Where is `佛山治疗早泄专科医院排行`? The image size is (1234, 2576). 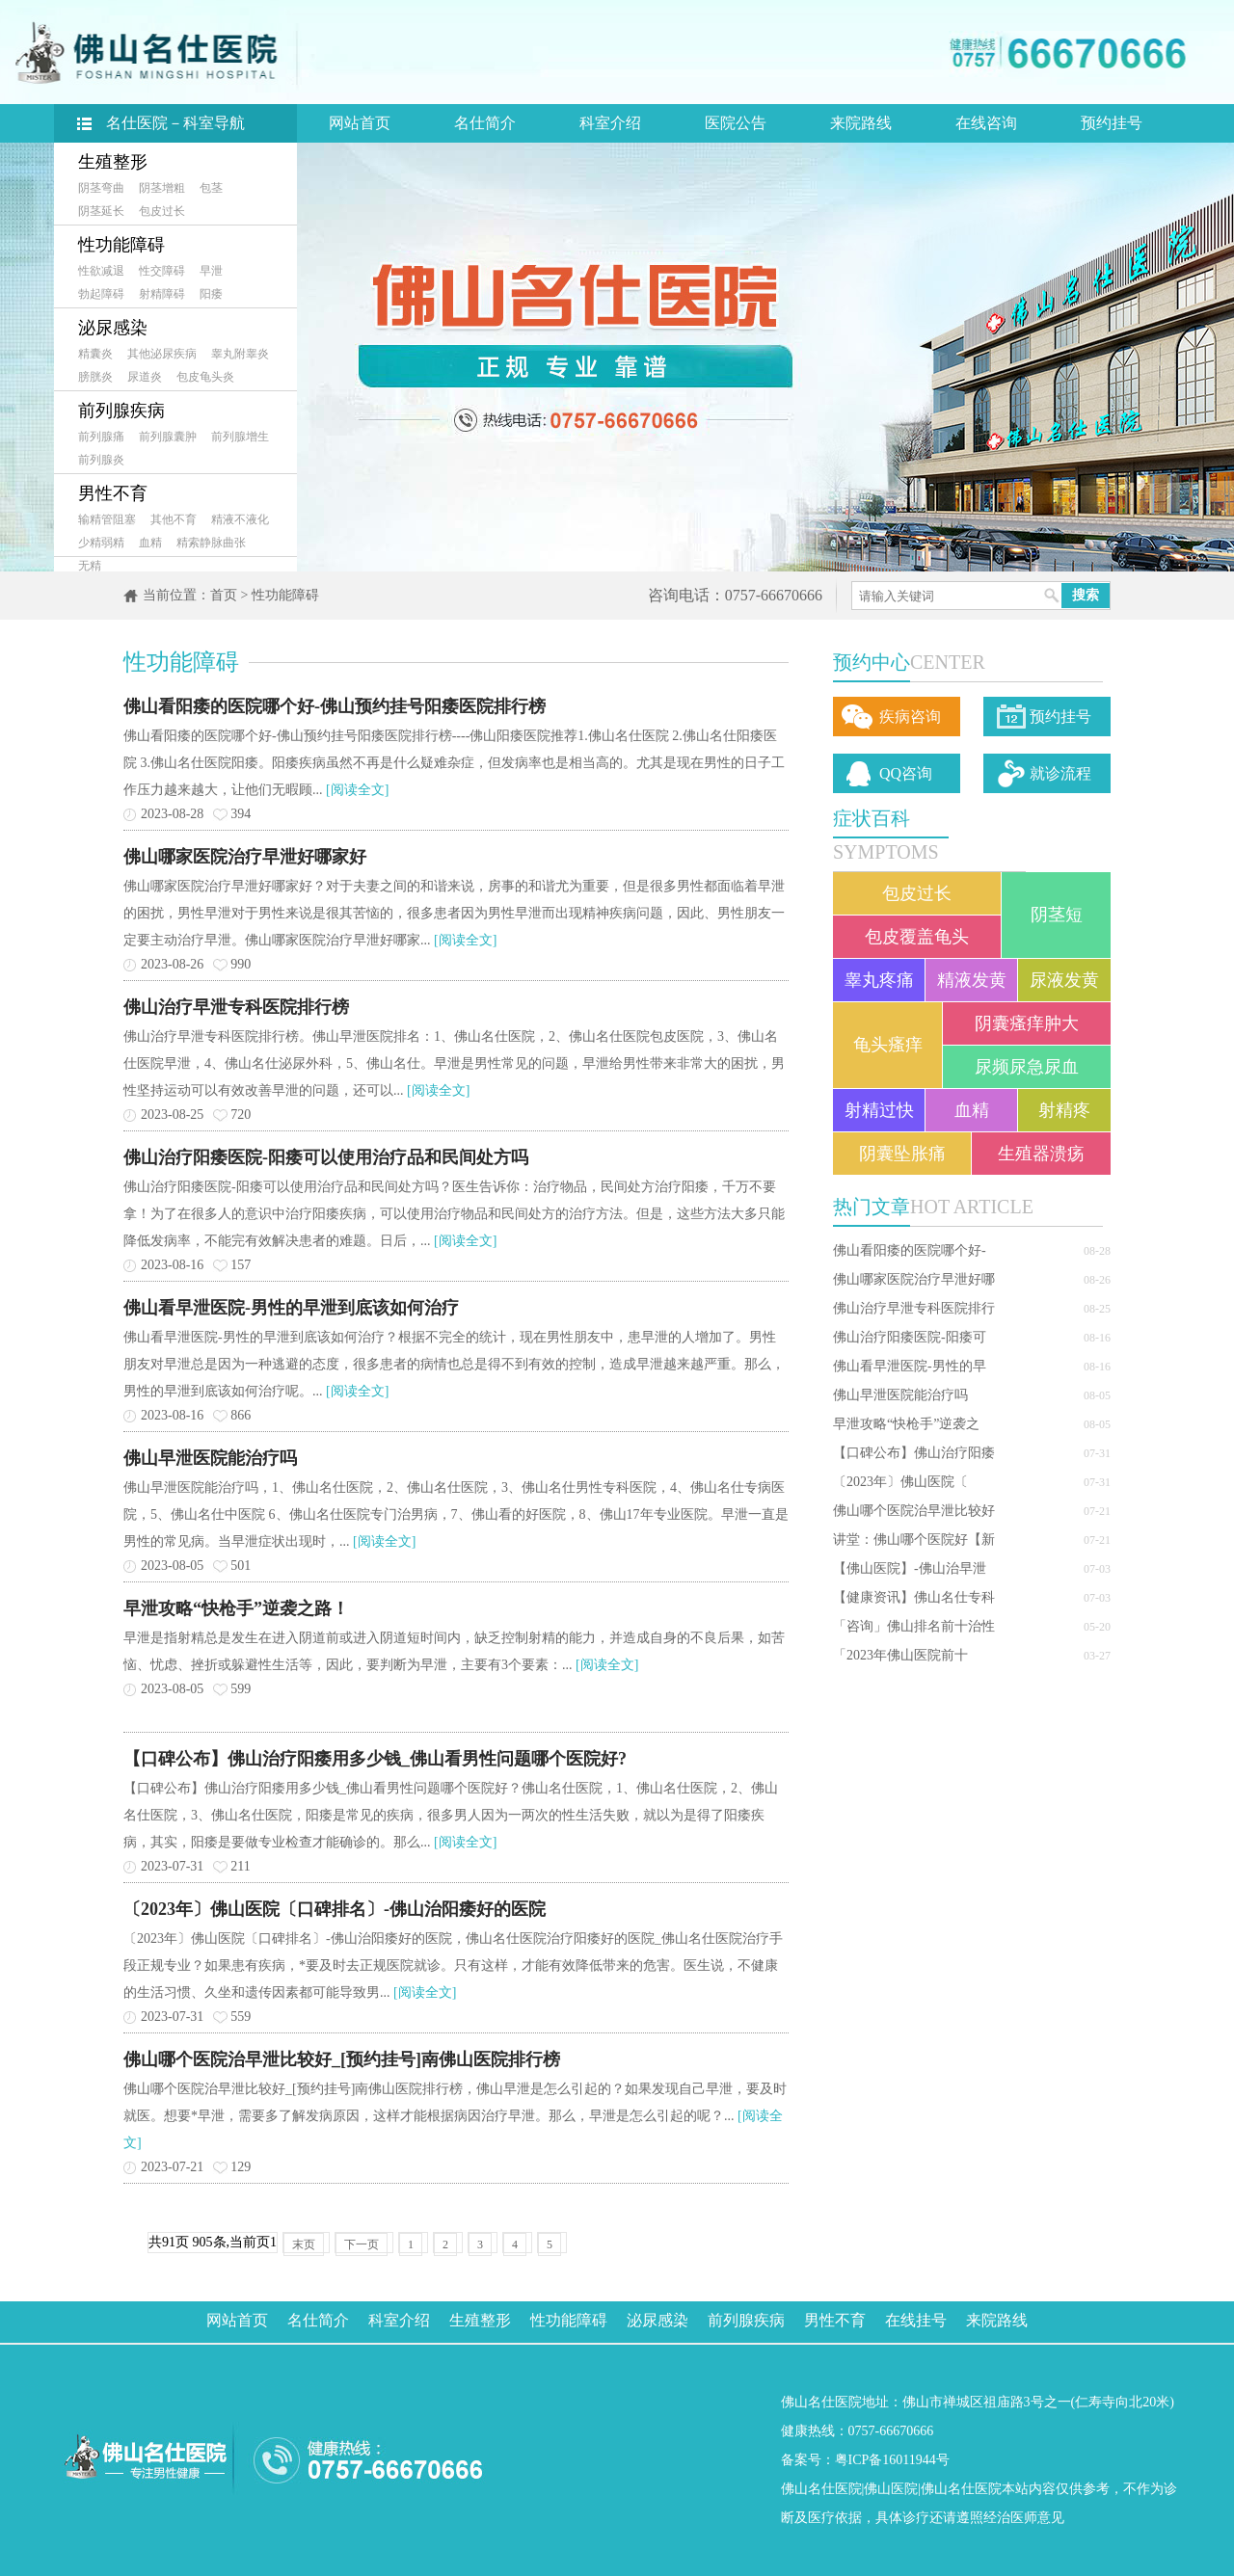 佛山治疗早泄专科医院排行 is located at coordinates (914, 1308).